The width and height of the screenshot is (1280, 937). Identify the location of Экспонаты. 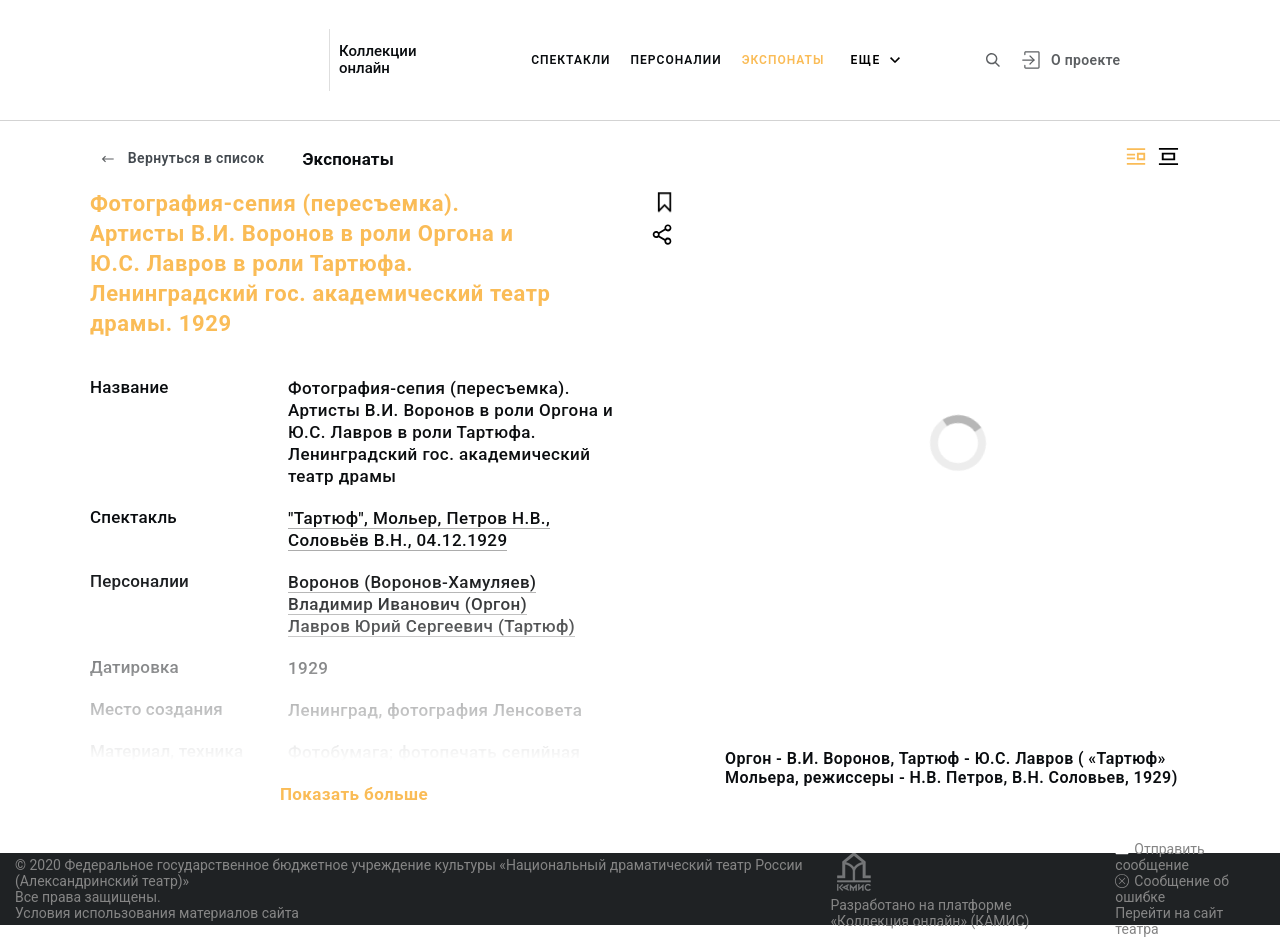
(783, 60).